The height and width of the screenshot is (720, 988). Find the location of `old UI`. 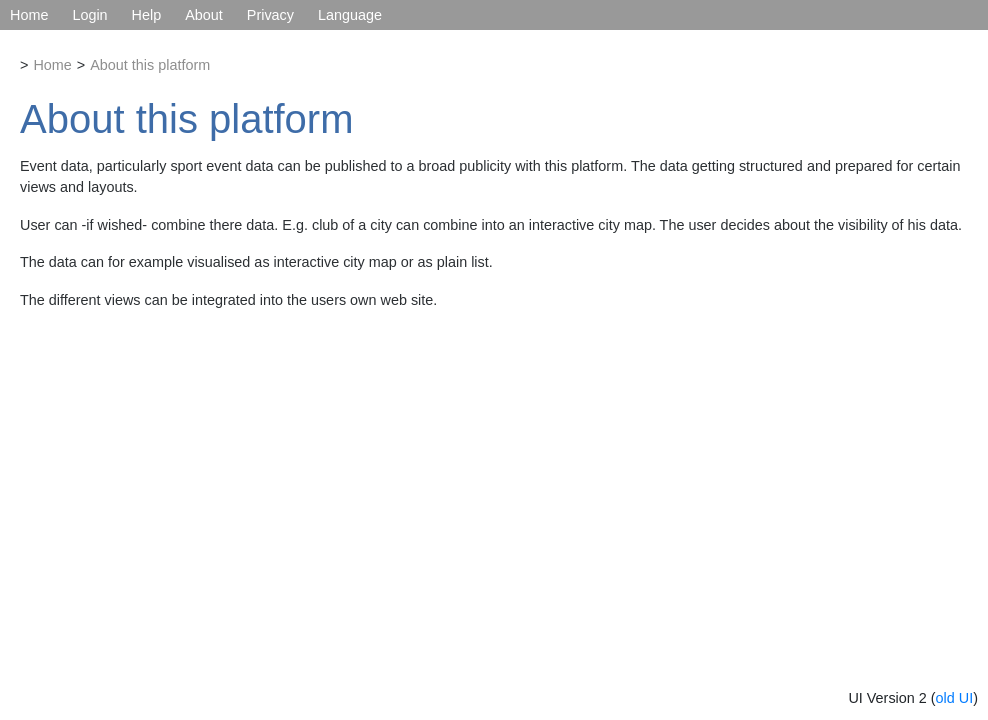

old UI is located at coordinates (955, 698).